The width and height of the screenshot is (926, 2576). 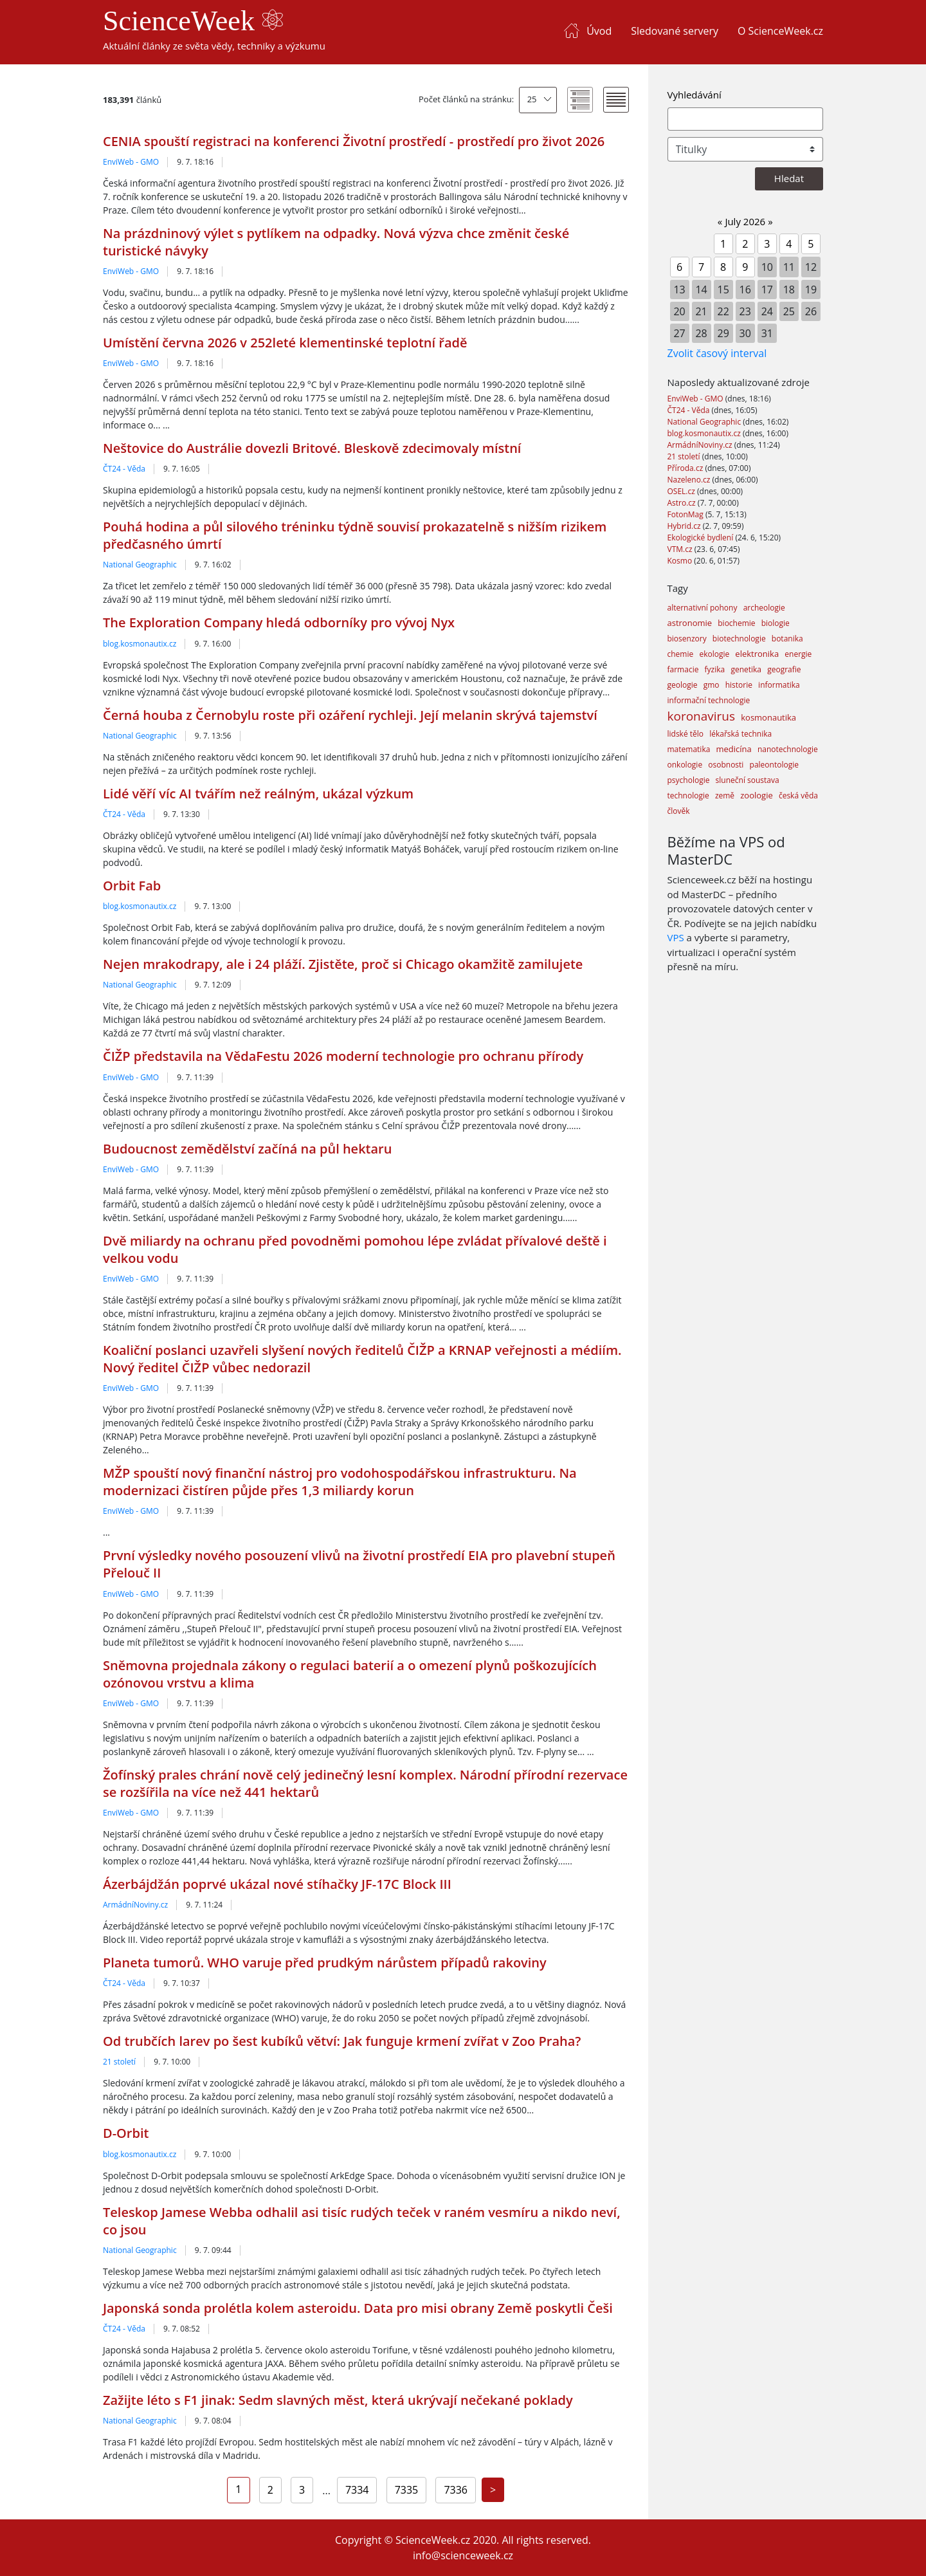 I want to click on informační technologie, so click(x=708, y=700).